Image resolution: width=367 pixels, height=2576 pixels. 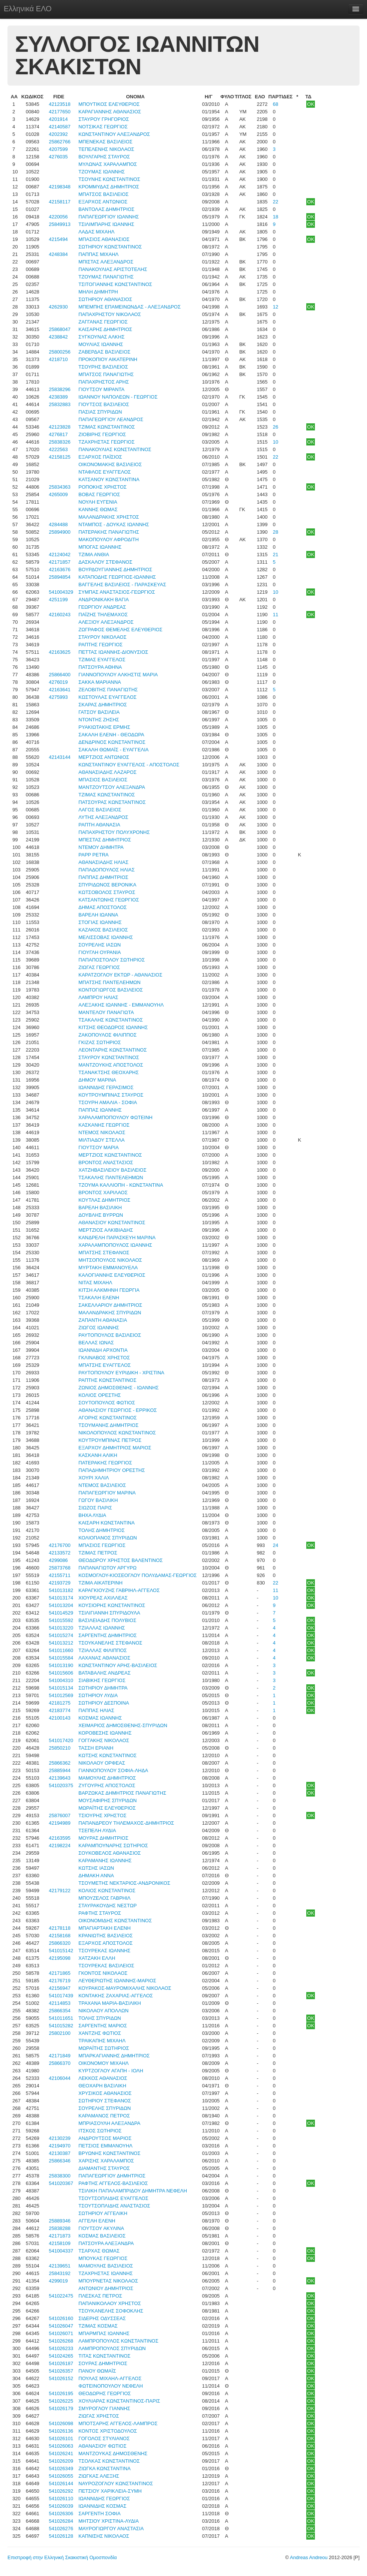 What do you see at coordinates (61, 2513) in the screenshot?
I see `541026306` at bounding box center [61, 2513].